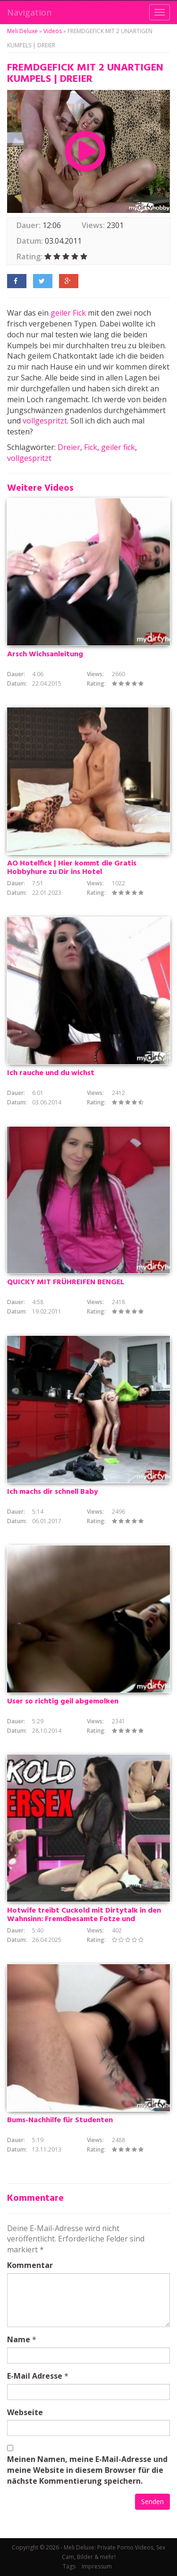  Describe the element at coordinates (69, 2566) in the screenshot. I see `Tags` at that location.